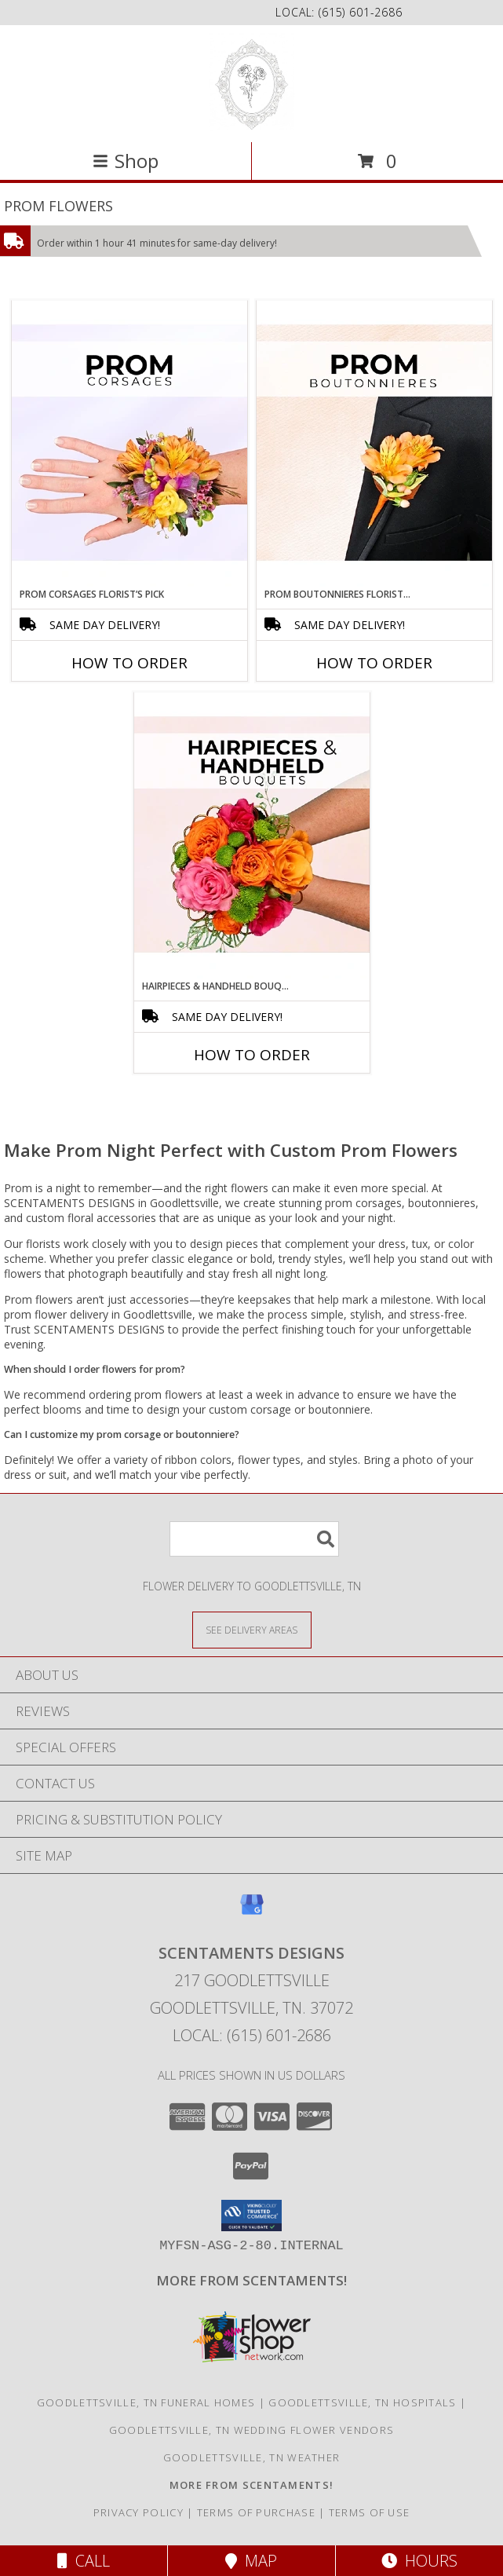 The width and height of the screenshot is (503, 2576). Describe the element at coordinates (251, 2430) in the screenshot. I see `Goodlettsville, TN Wedding Flower Vendors [Goodlettsville, TN Wedding Flower Vendors (opens in new window)]` at that location.